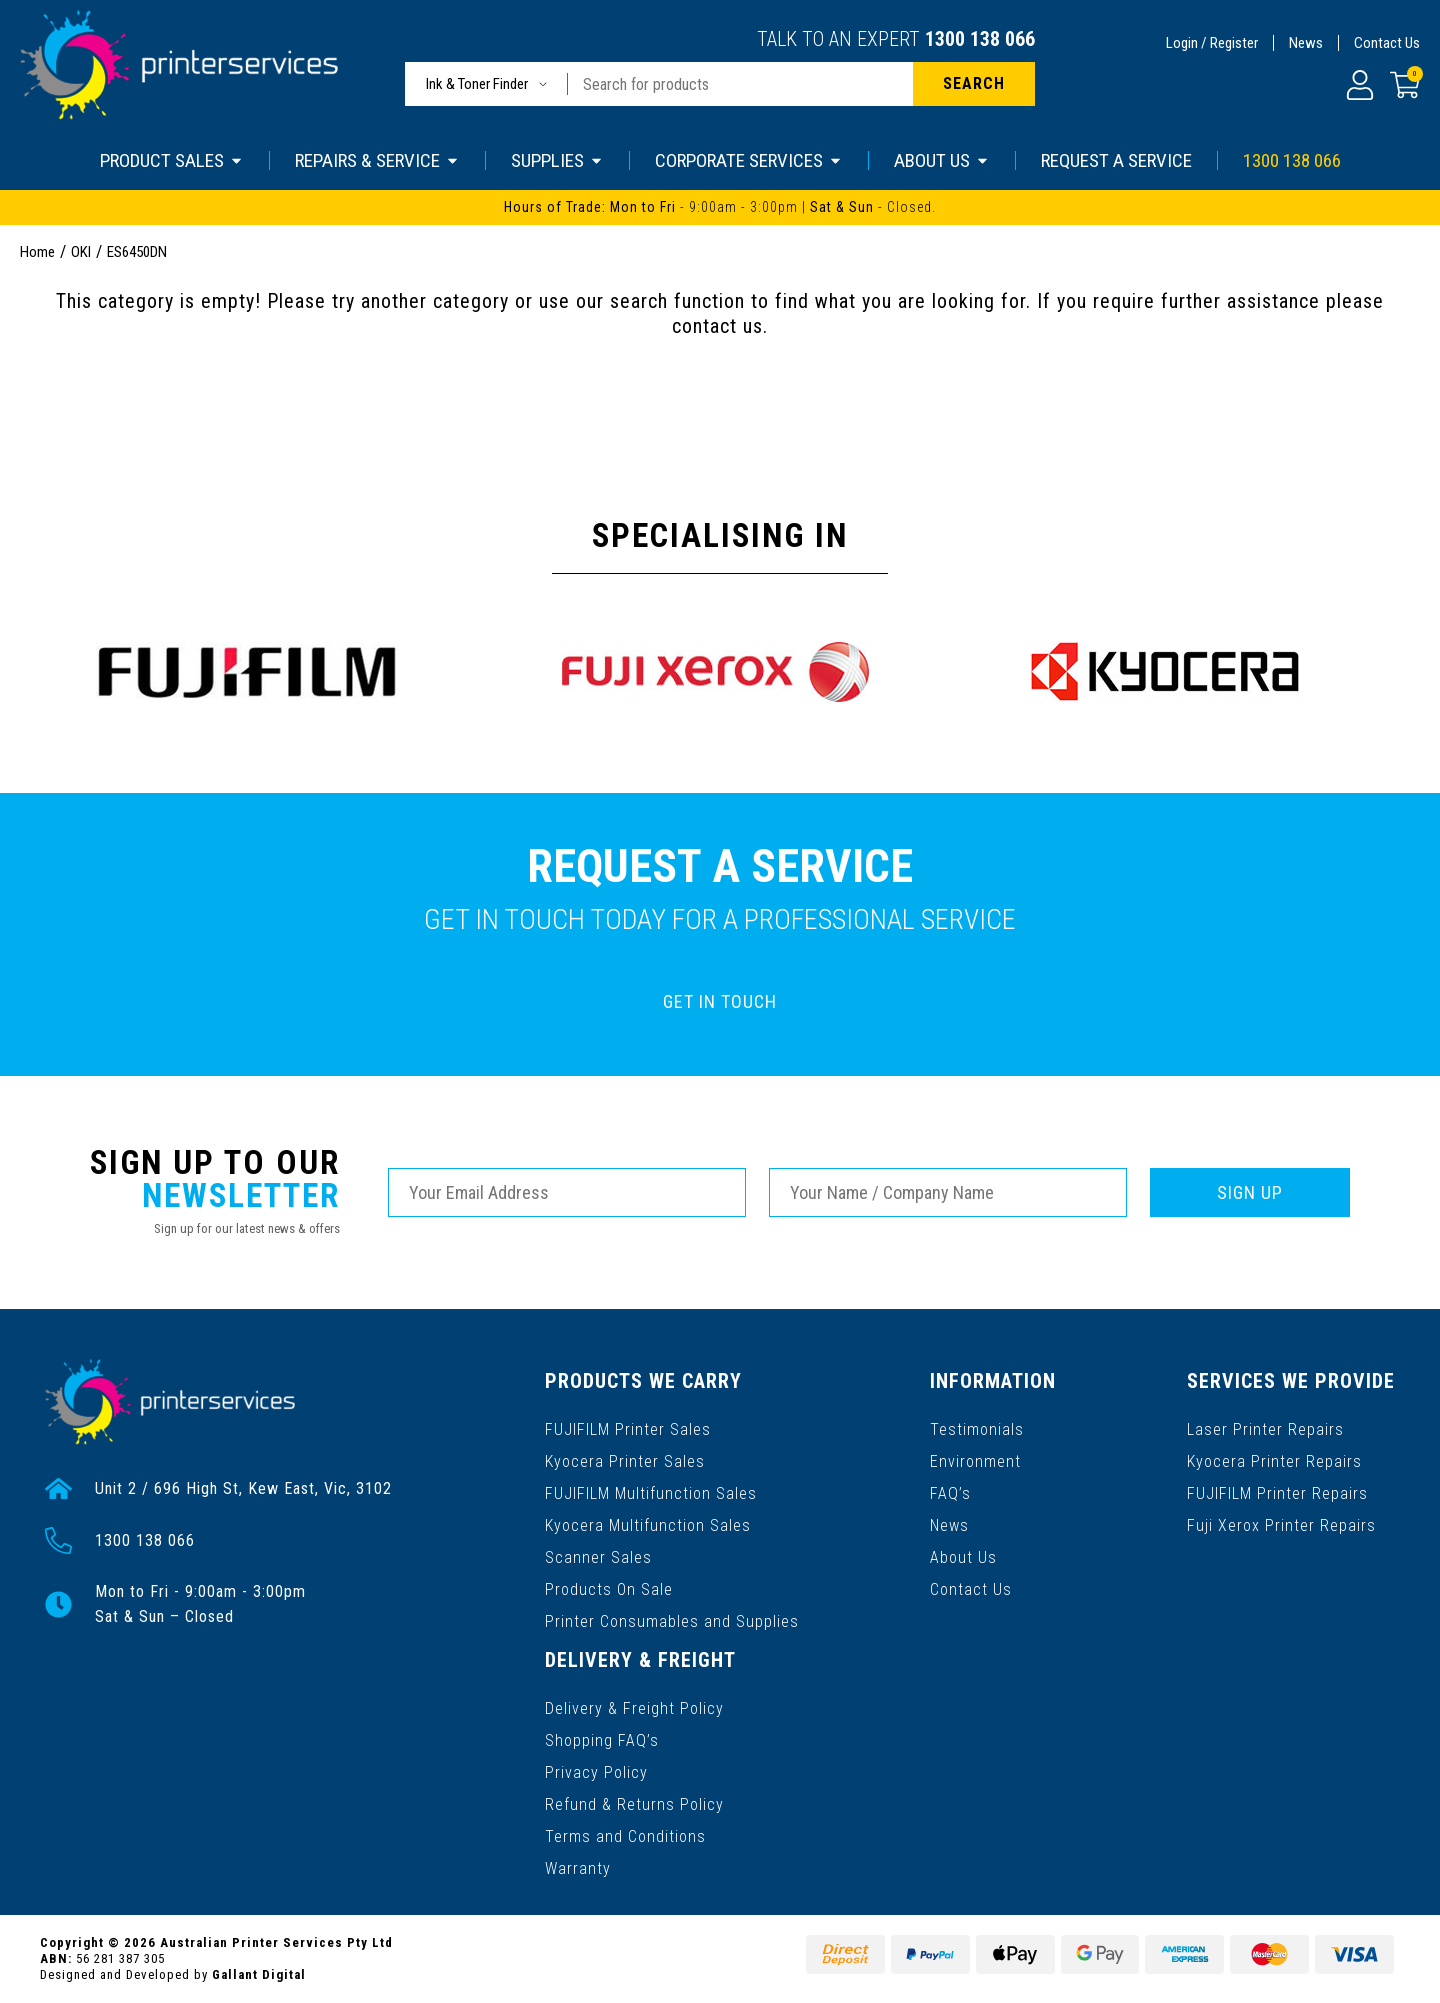  What do you see at coordinates (1212, 43) in the screenshot?
I see `Login / Register` at bounding box center [1212, 43].